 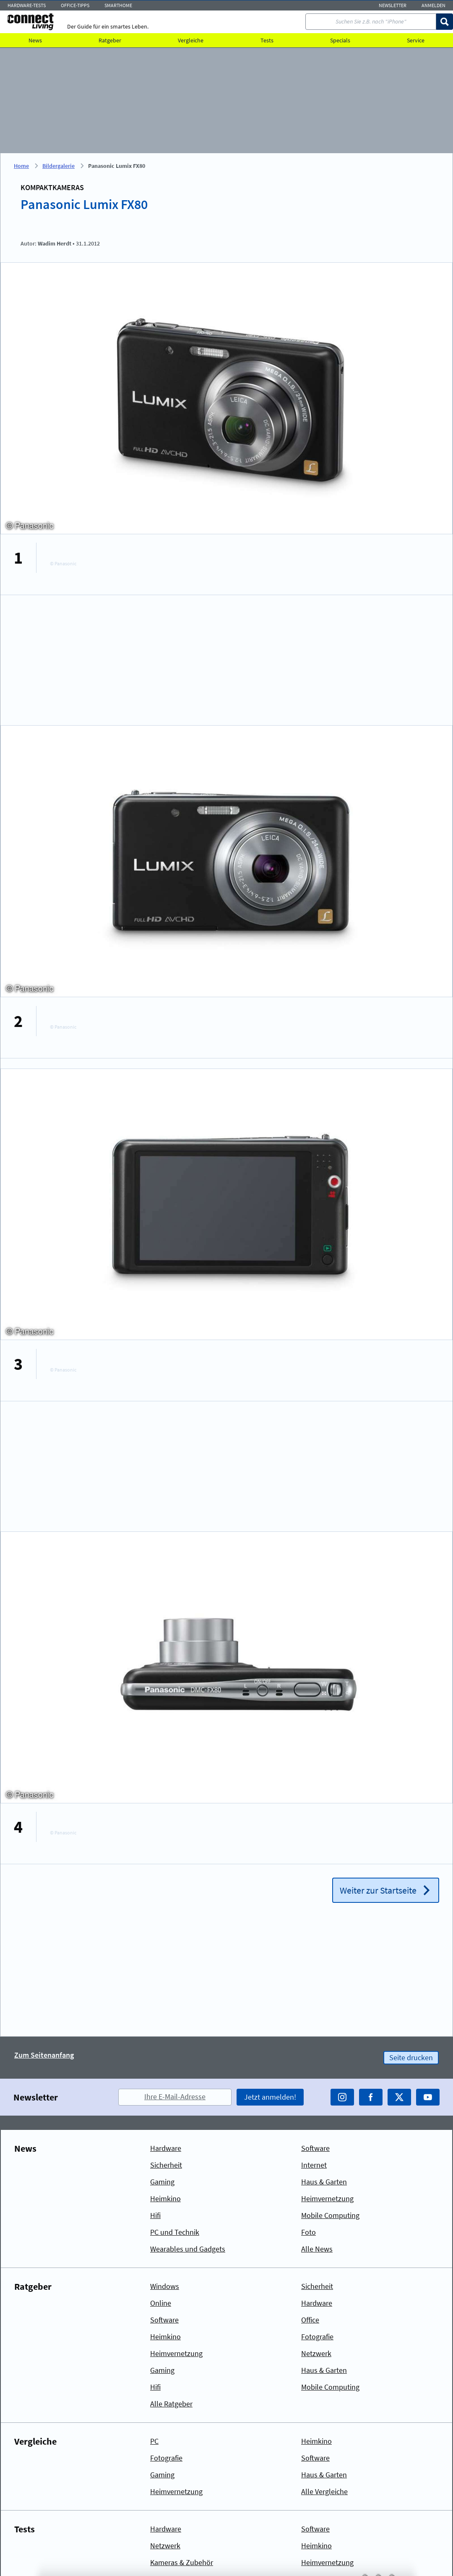 I want to click on Windows, so click(x=164, y=2286).